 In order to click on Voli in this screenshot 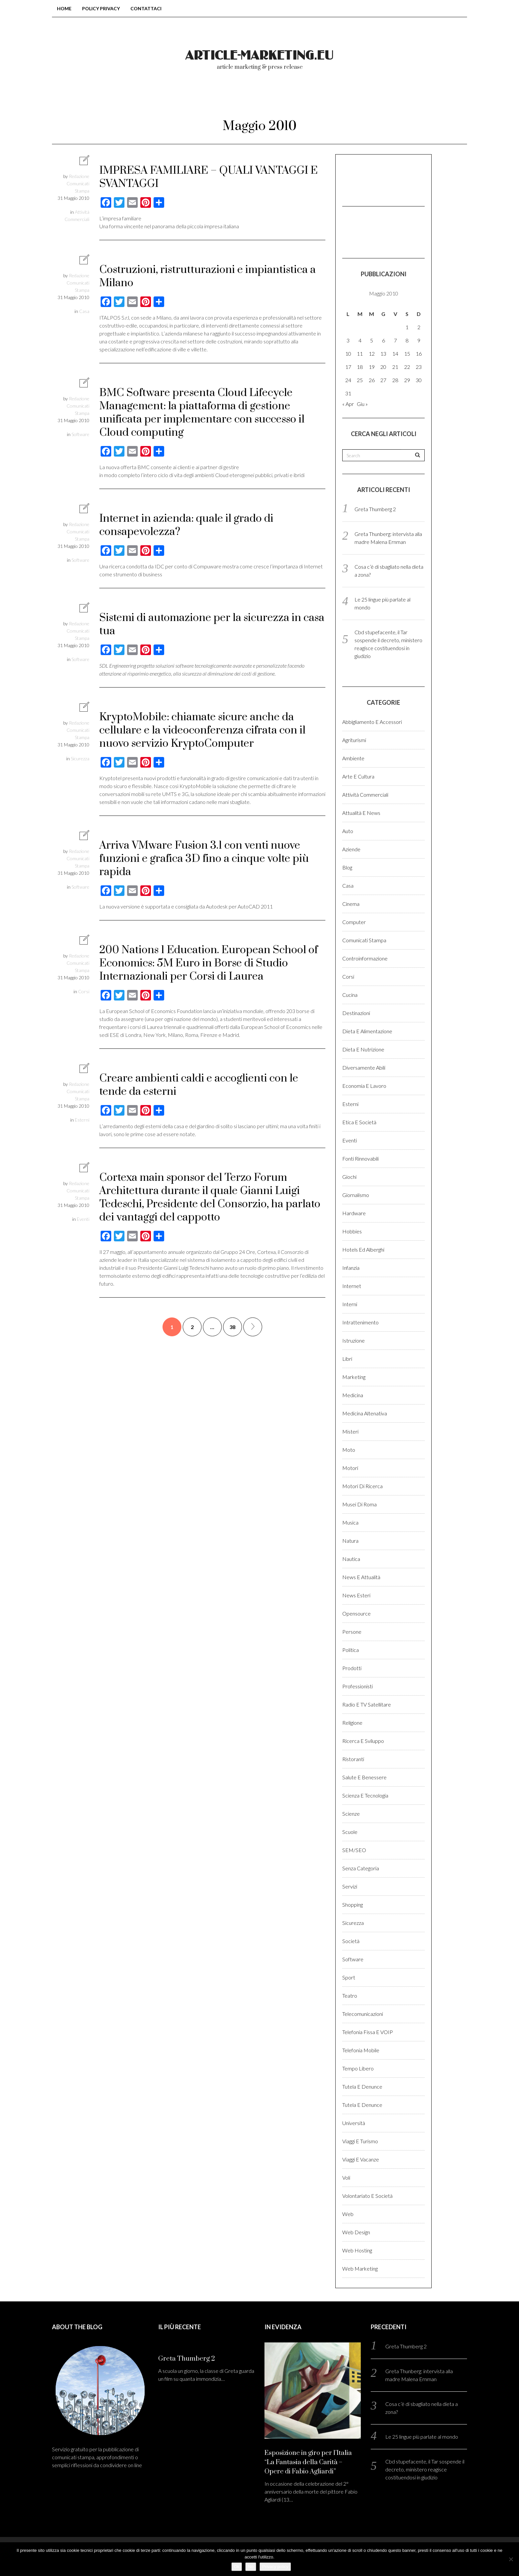, I will do `click(346, 2177)`.